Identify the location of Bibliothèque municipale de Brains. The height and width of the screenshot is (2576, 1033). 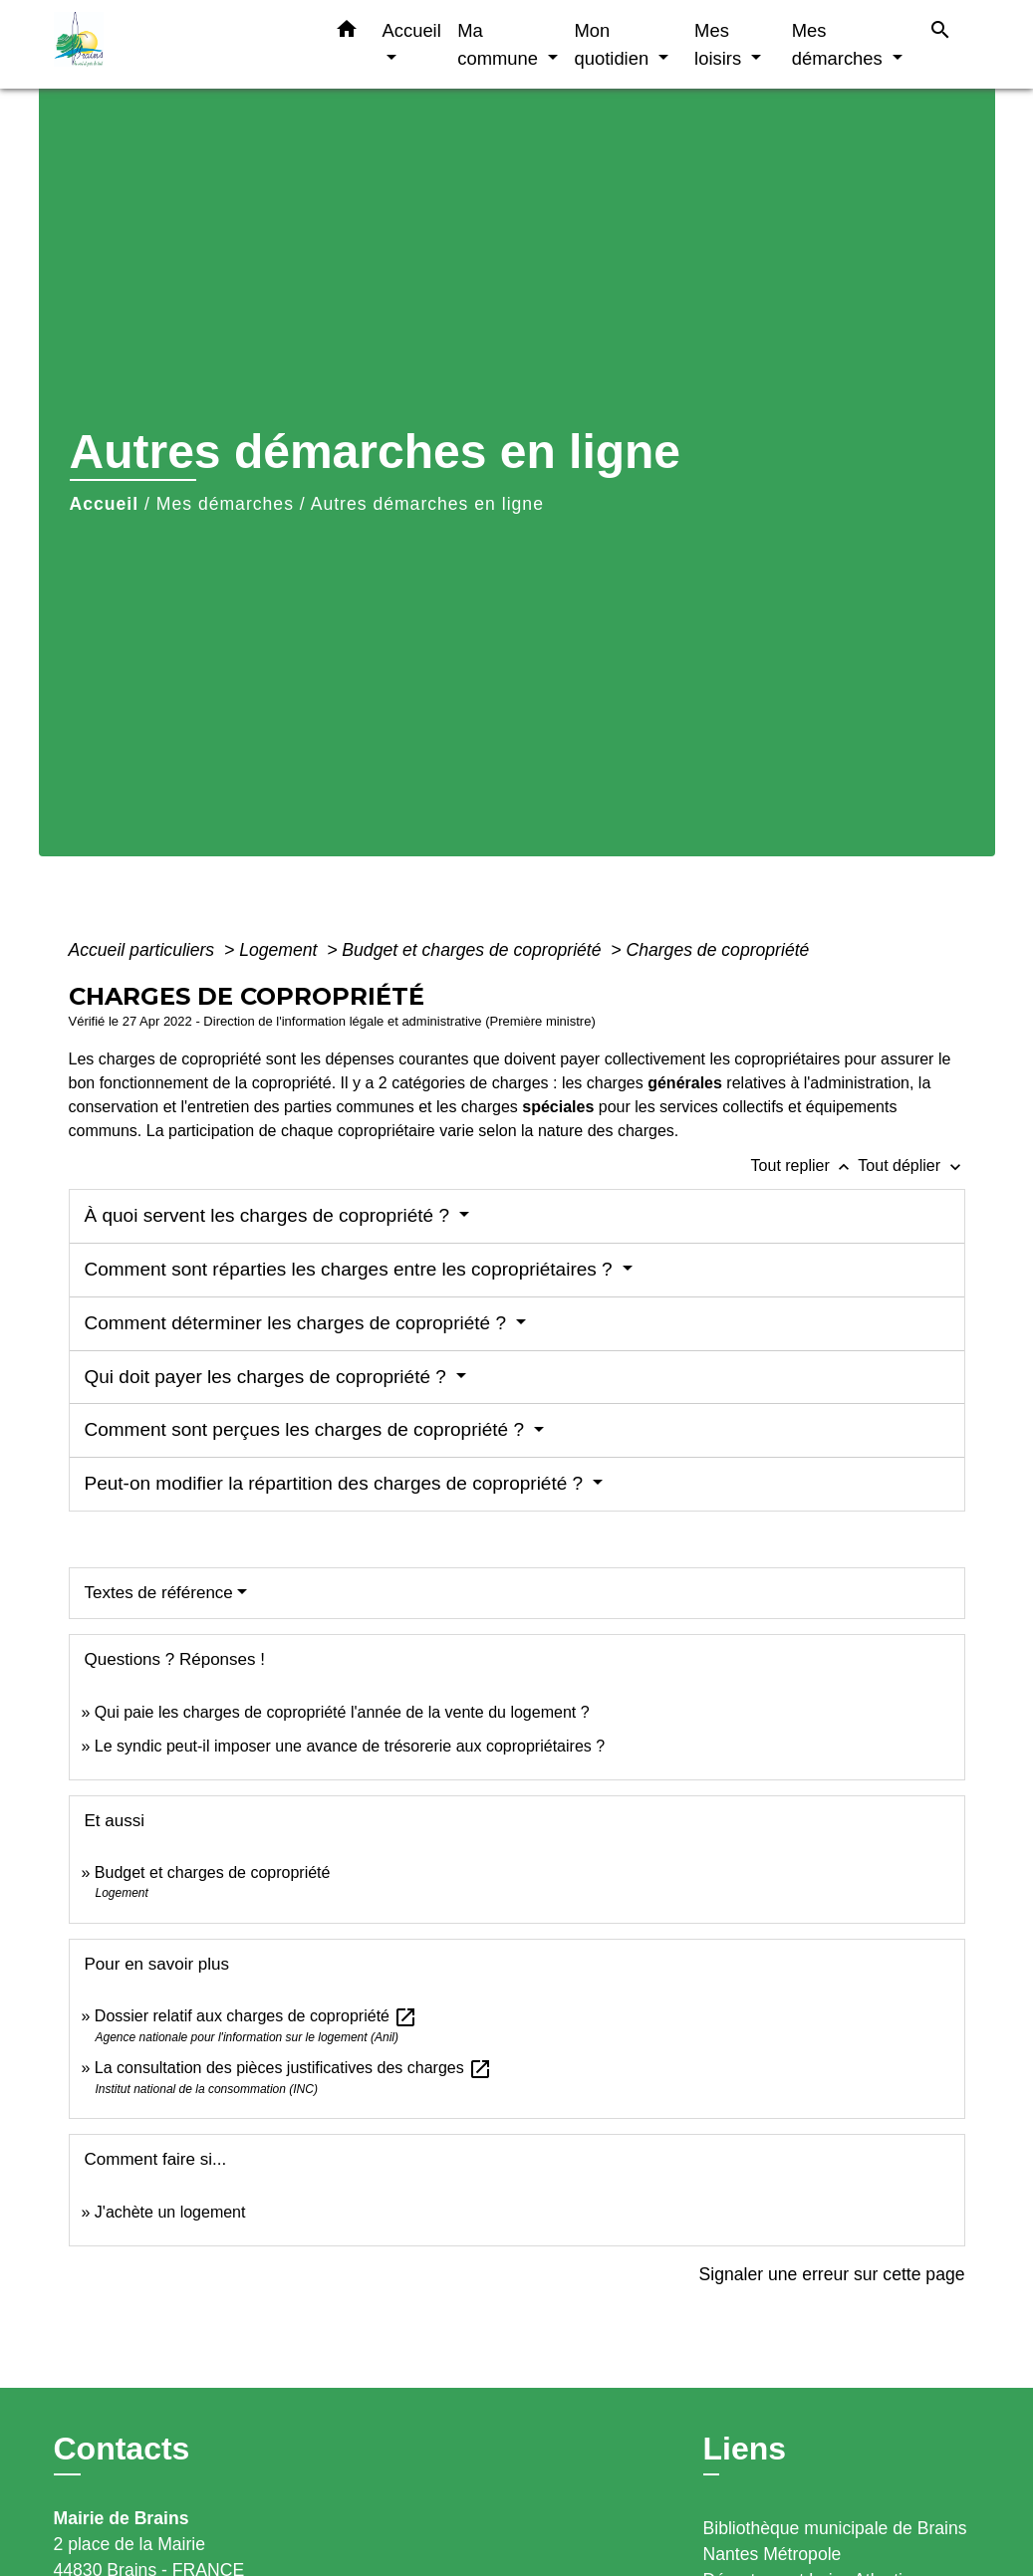
(835, 2528).